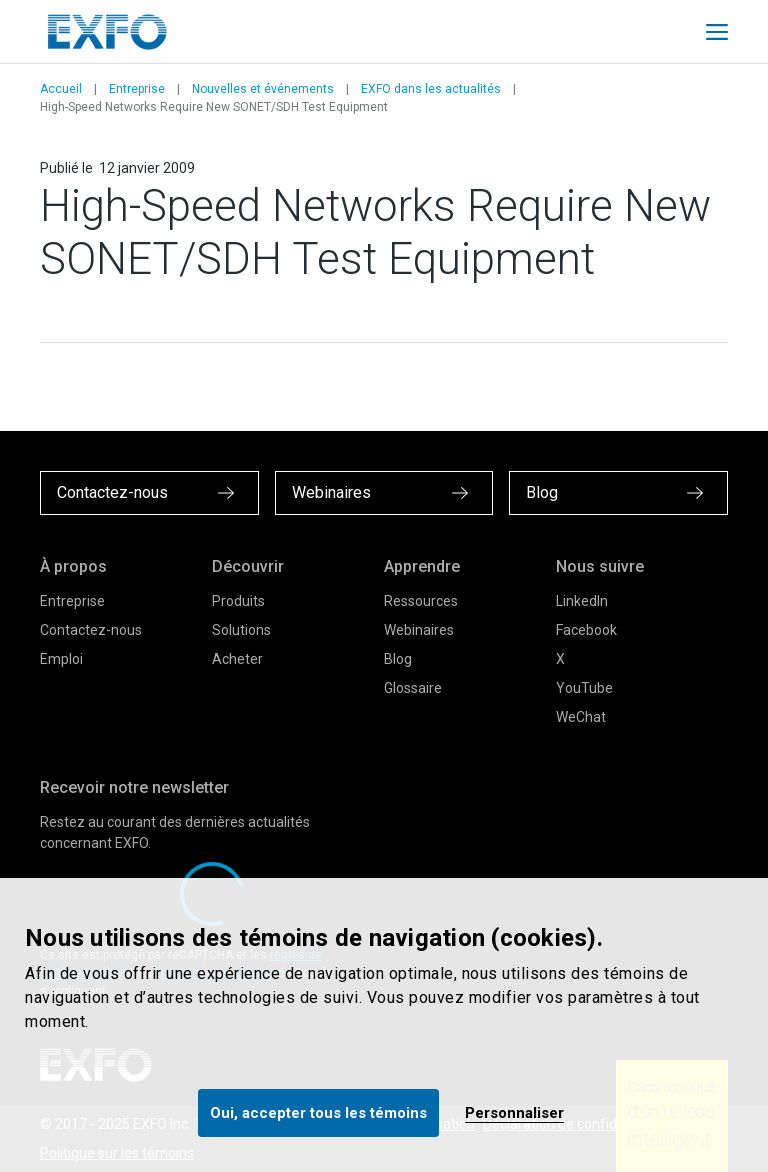 The height and width of the screenshot is (1172, 768). Describe the element at coordinates (421, 601) in the screenshot. I see `Ressources` at that location.